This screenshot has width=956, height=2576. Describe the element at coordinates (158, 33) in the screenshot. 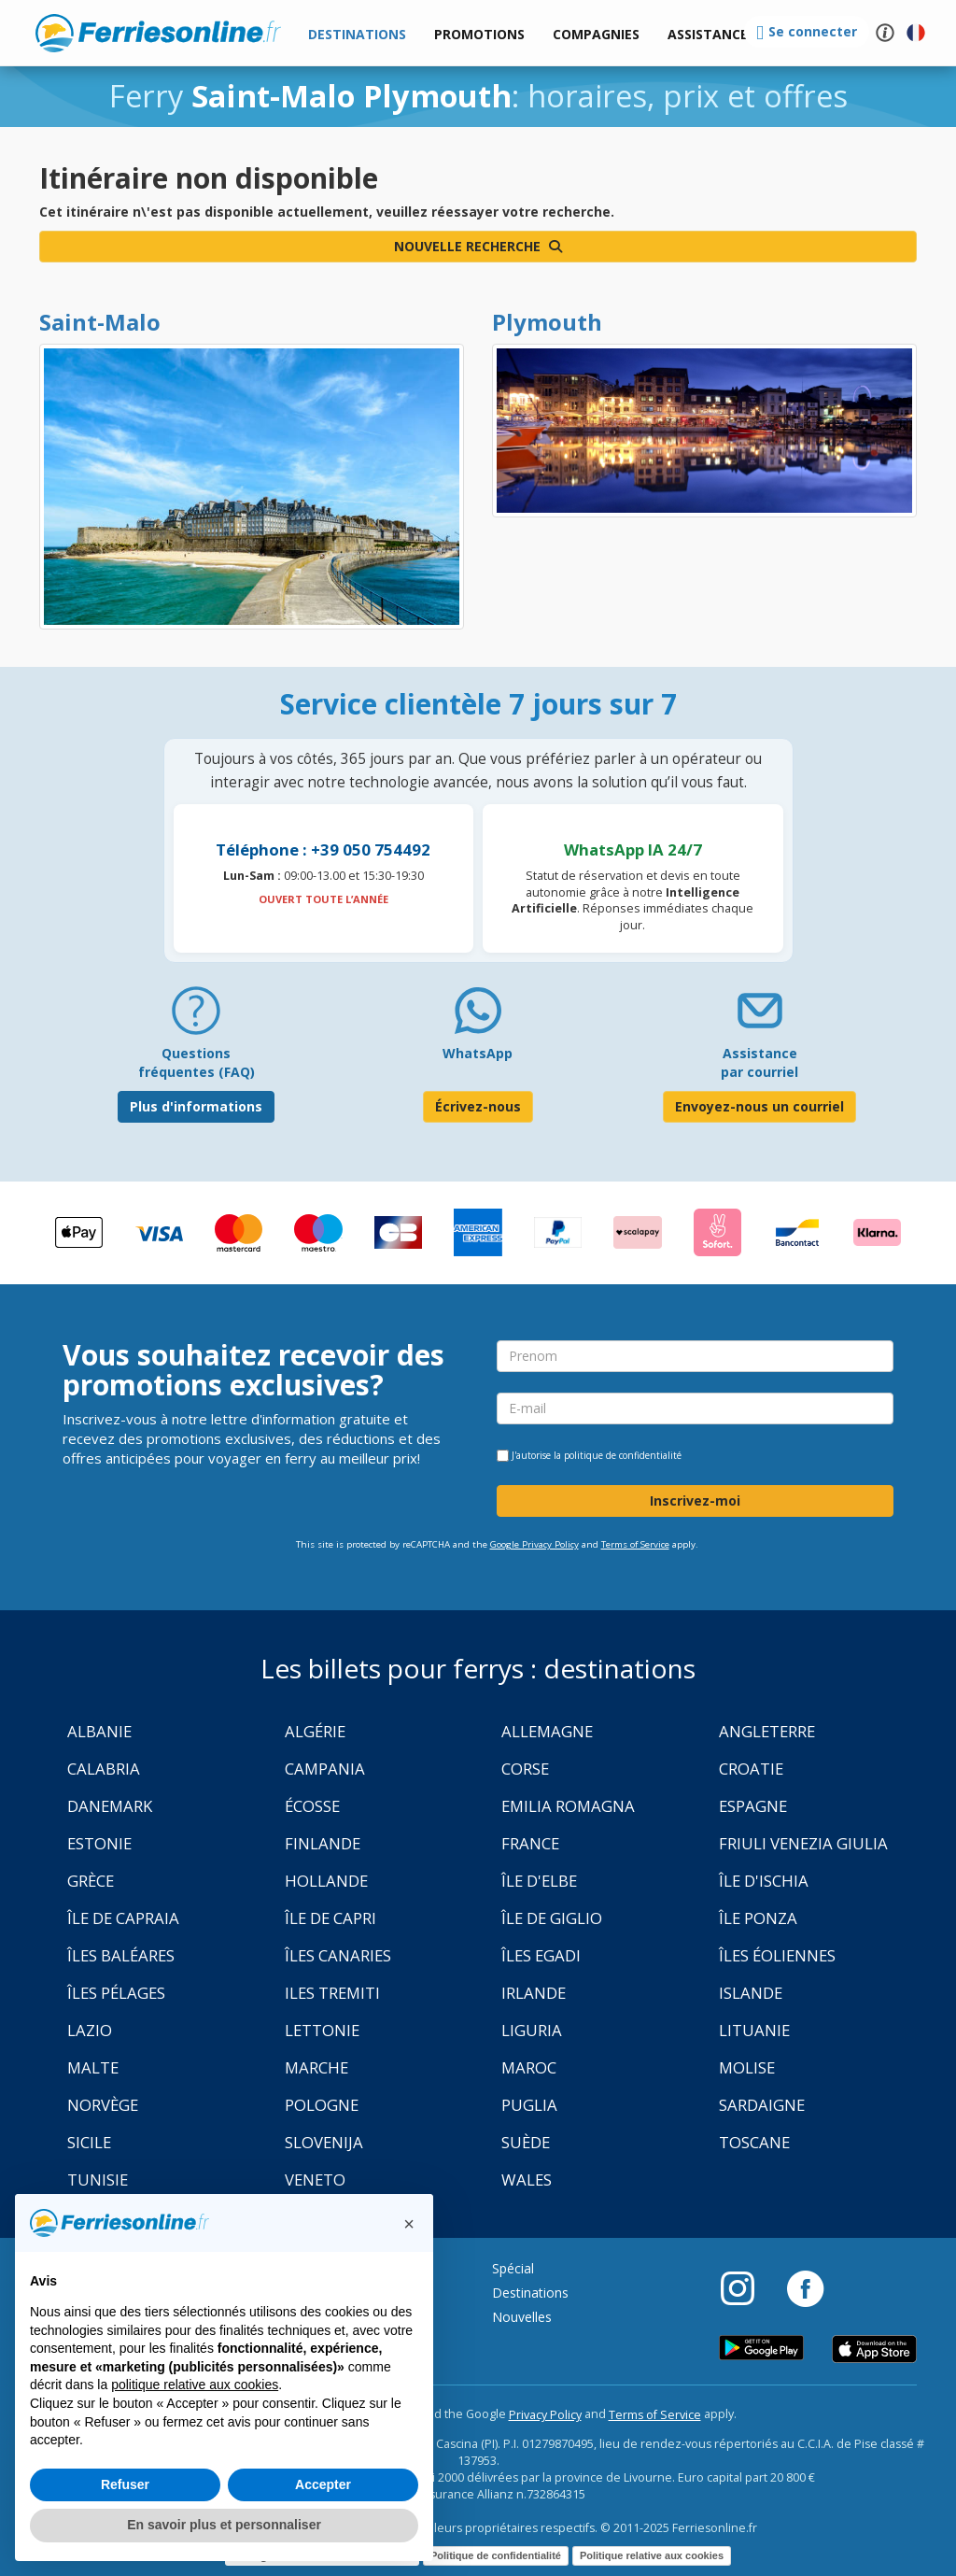

I see `www.ferriesonline.fr` at that location.